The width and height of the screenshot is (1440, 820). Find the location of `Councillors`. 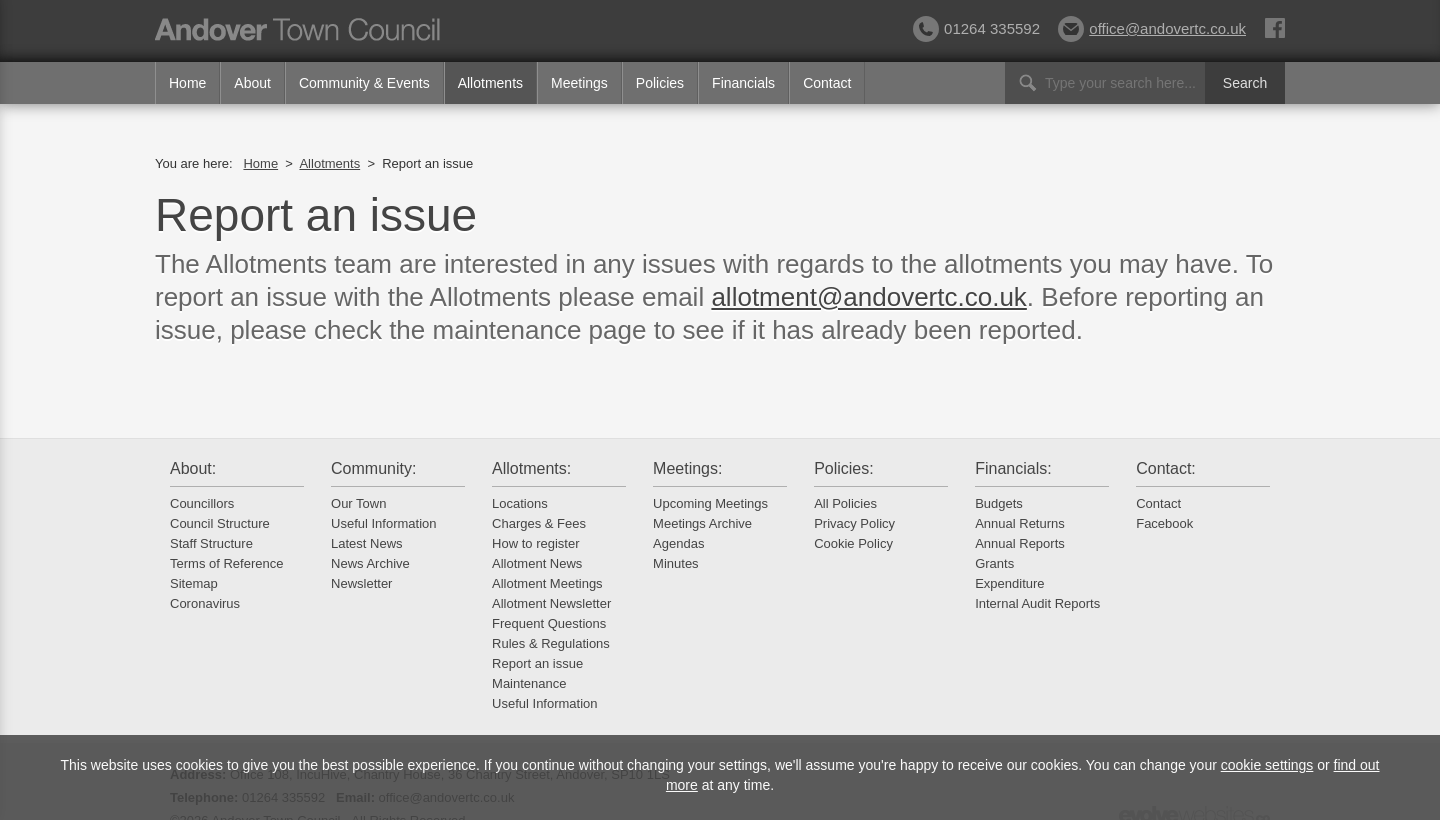

Councillors is located at coordinates (202, 503).